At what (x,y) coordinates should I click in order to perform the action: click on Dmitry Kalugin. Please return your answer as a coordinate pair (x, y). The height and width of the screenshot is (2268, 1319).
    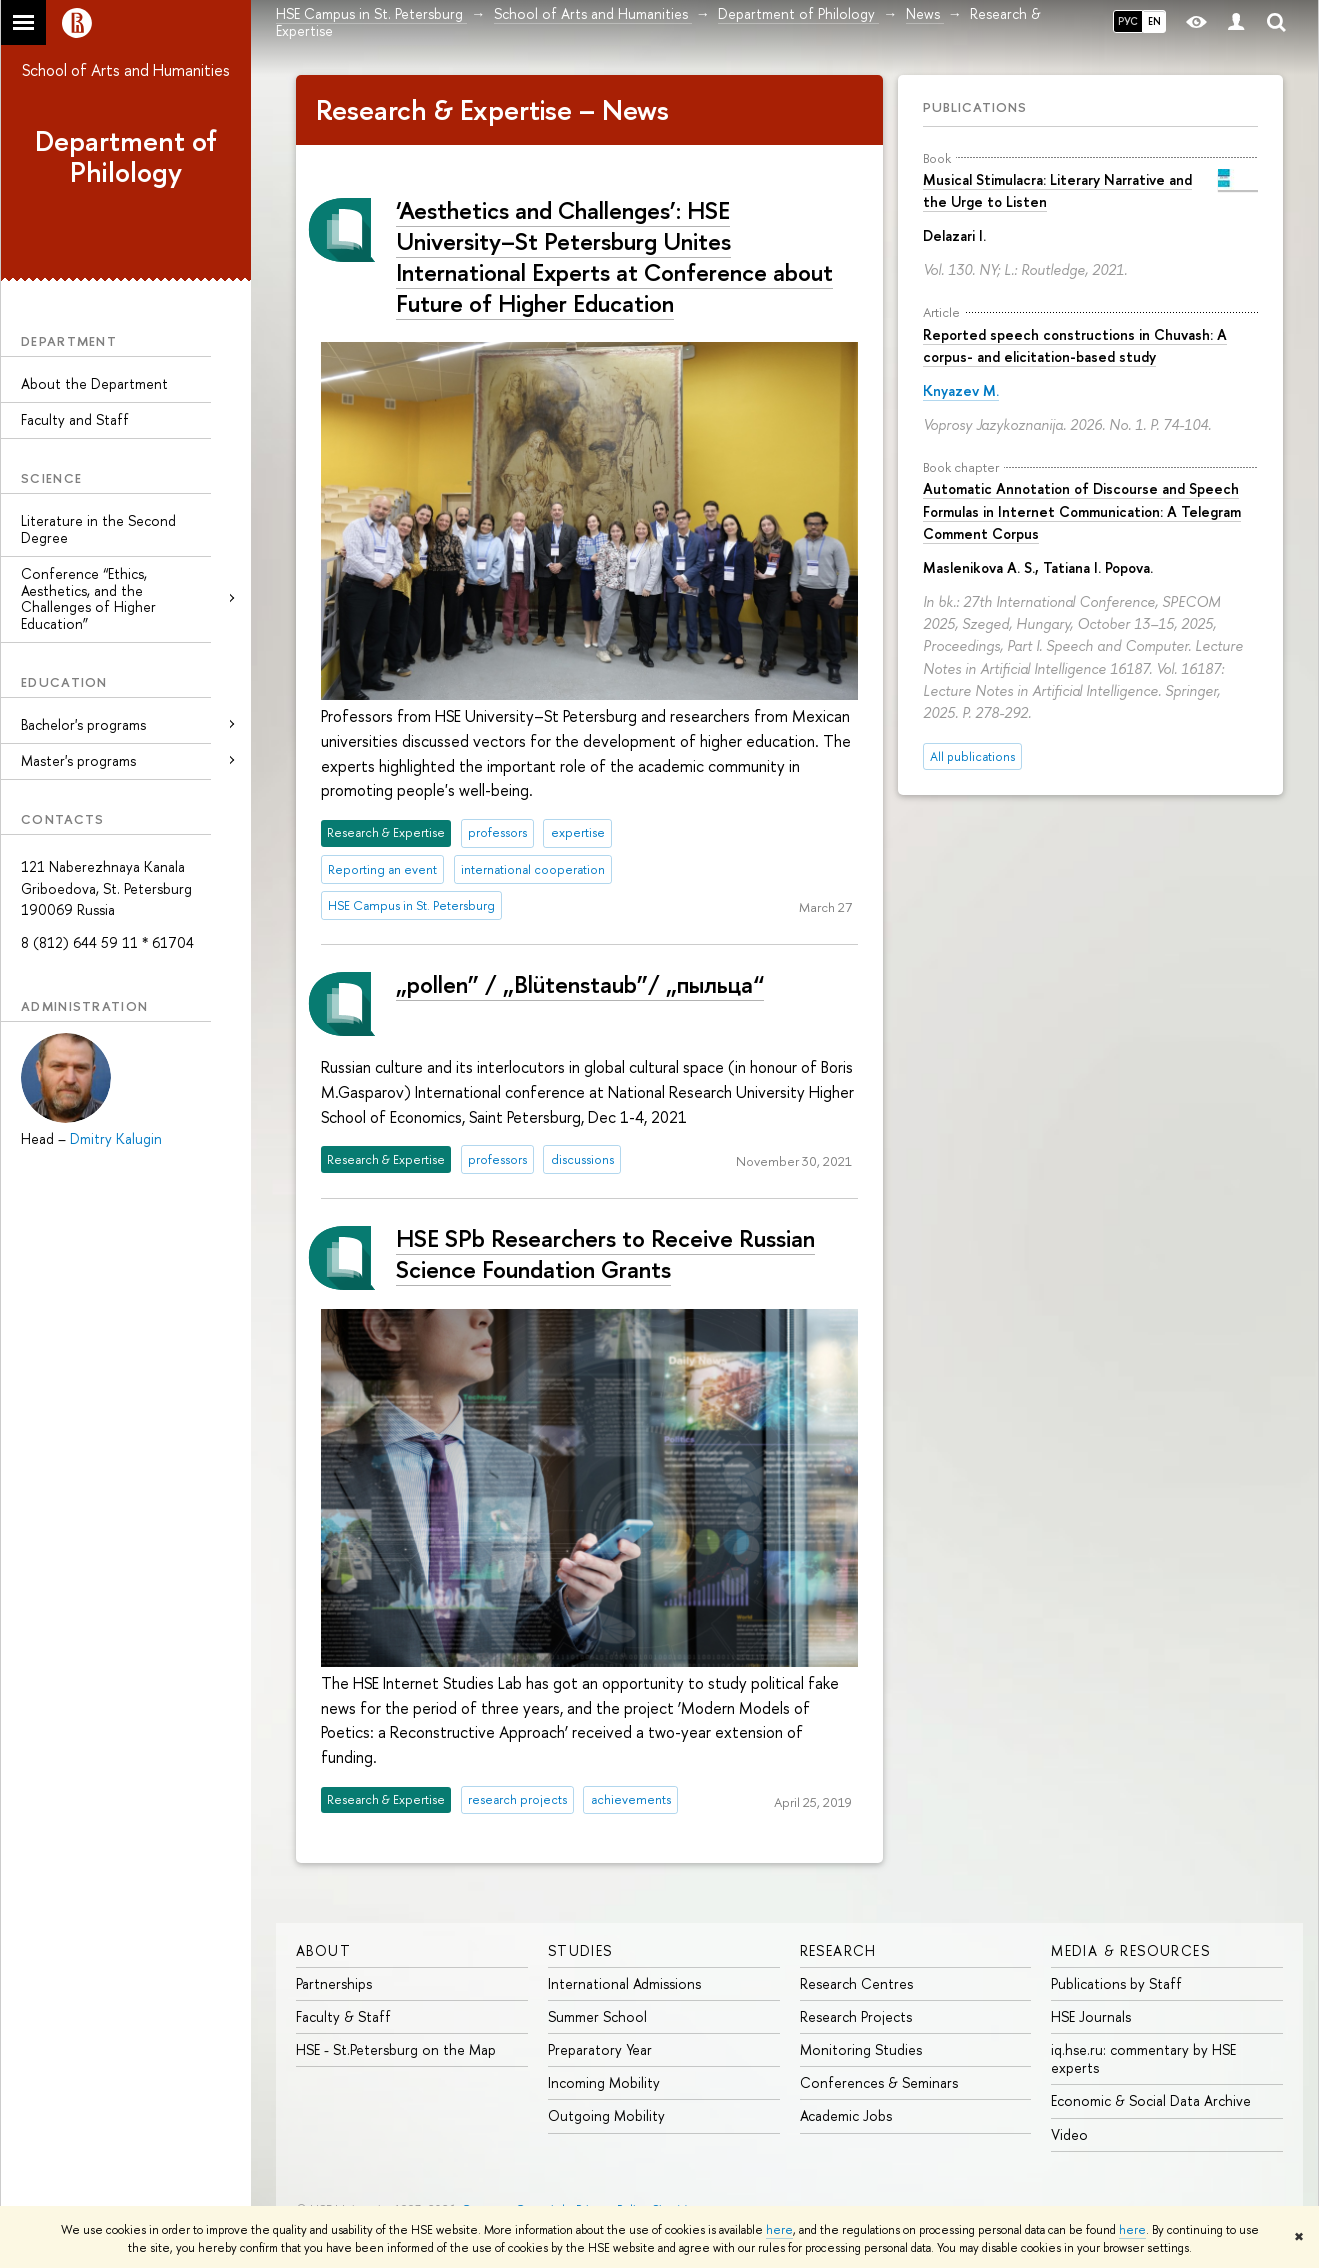
    Looking at the image, I should click on (116, 1138).